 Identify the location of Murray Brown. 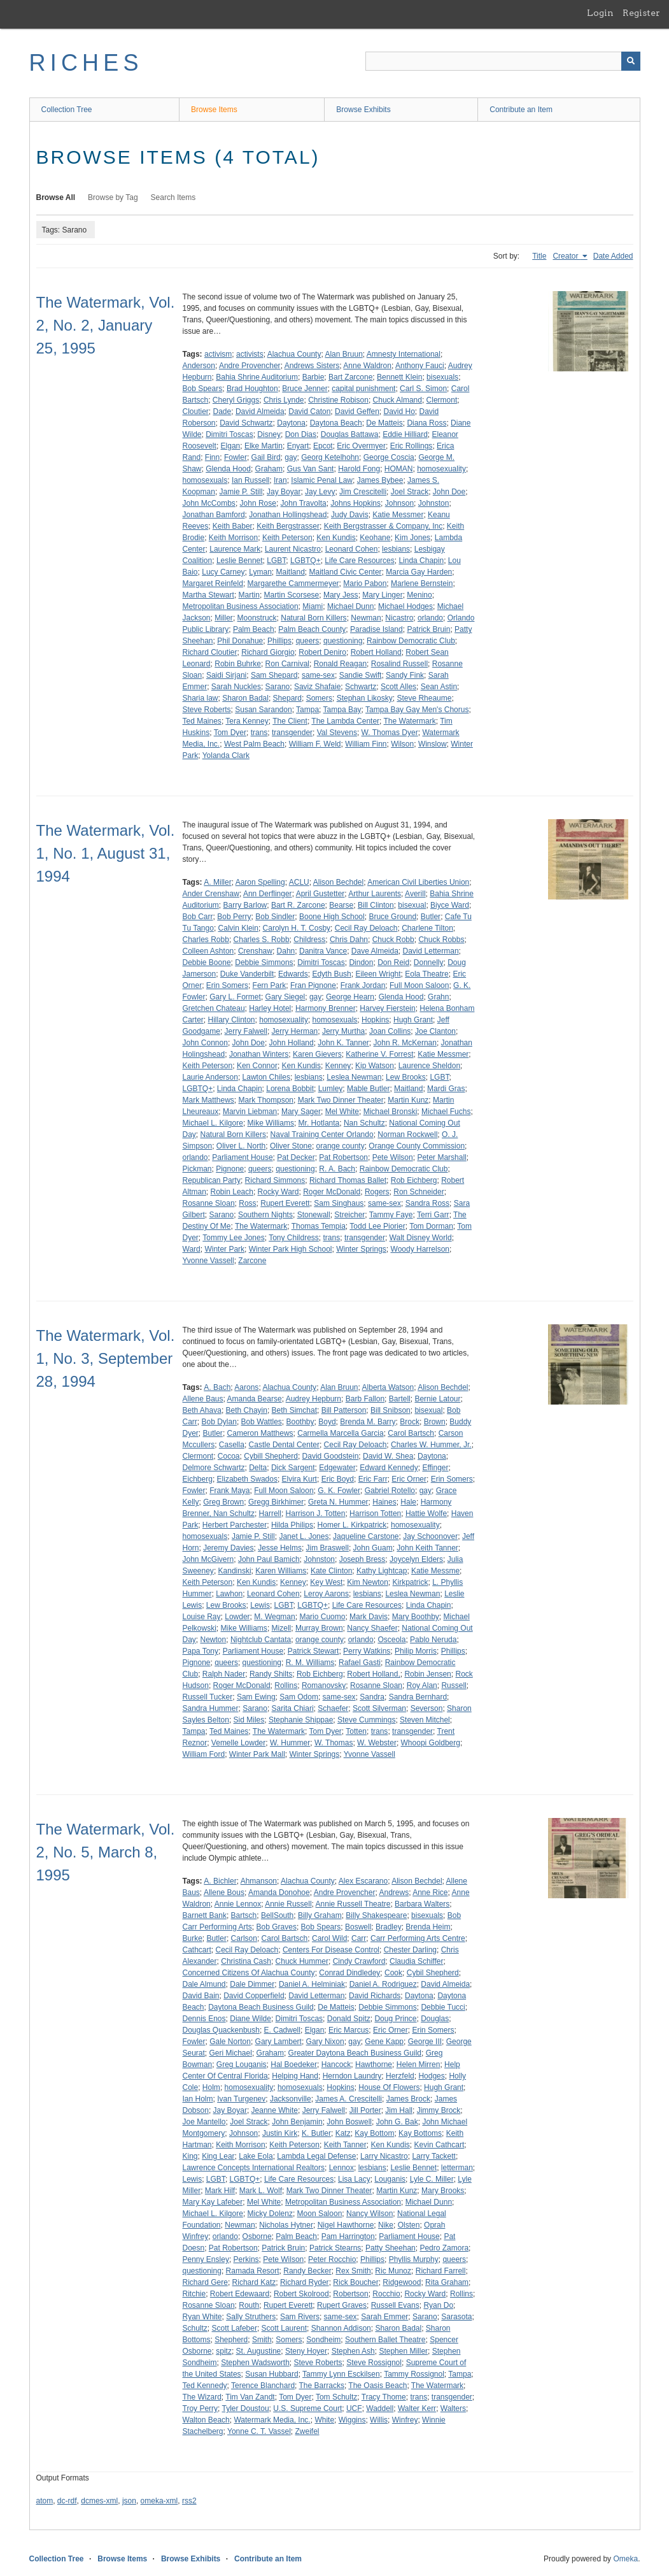
(319, 1628).